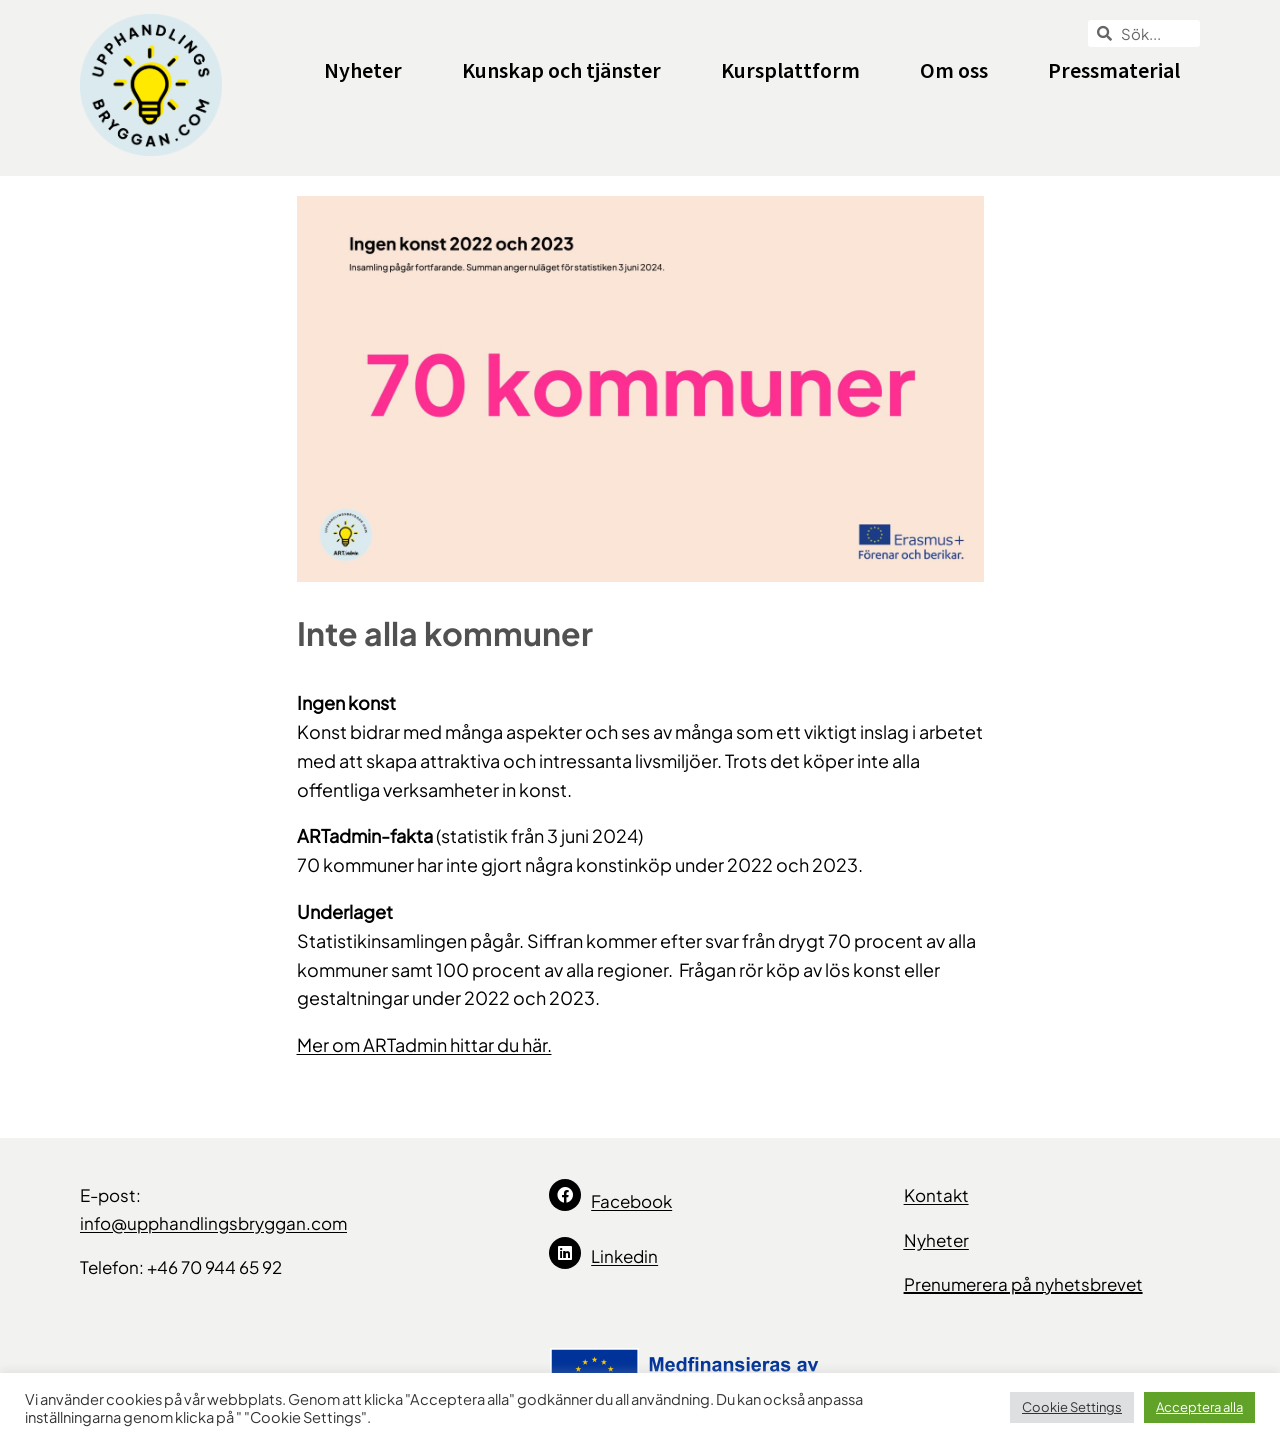 Image resolution: width=1280 pixels, height=1442 pixels. Describe the element at coordinates (954, 70) in the screenshot. I see `Om oss` at that location.